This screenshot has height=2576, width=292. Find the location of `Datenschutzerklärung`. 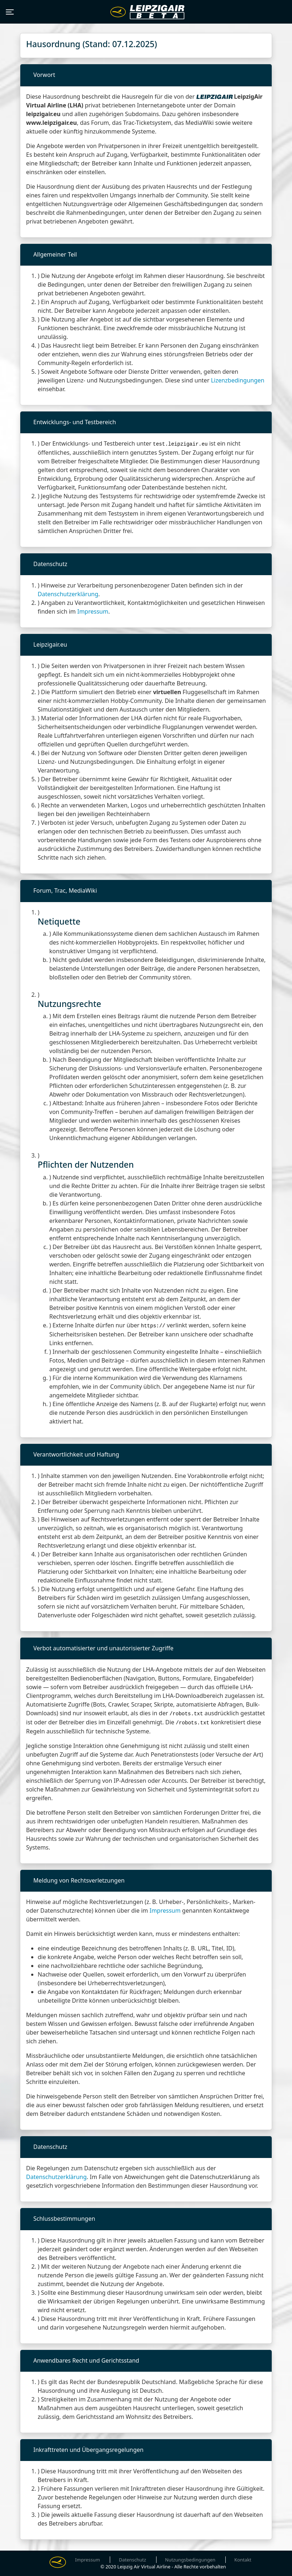

Datenschutzerklärung is located at coordinates (68, 594).